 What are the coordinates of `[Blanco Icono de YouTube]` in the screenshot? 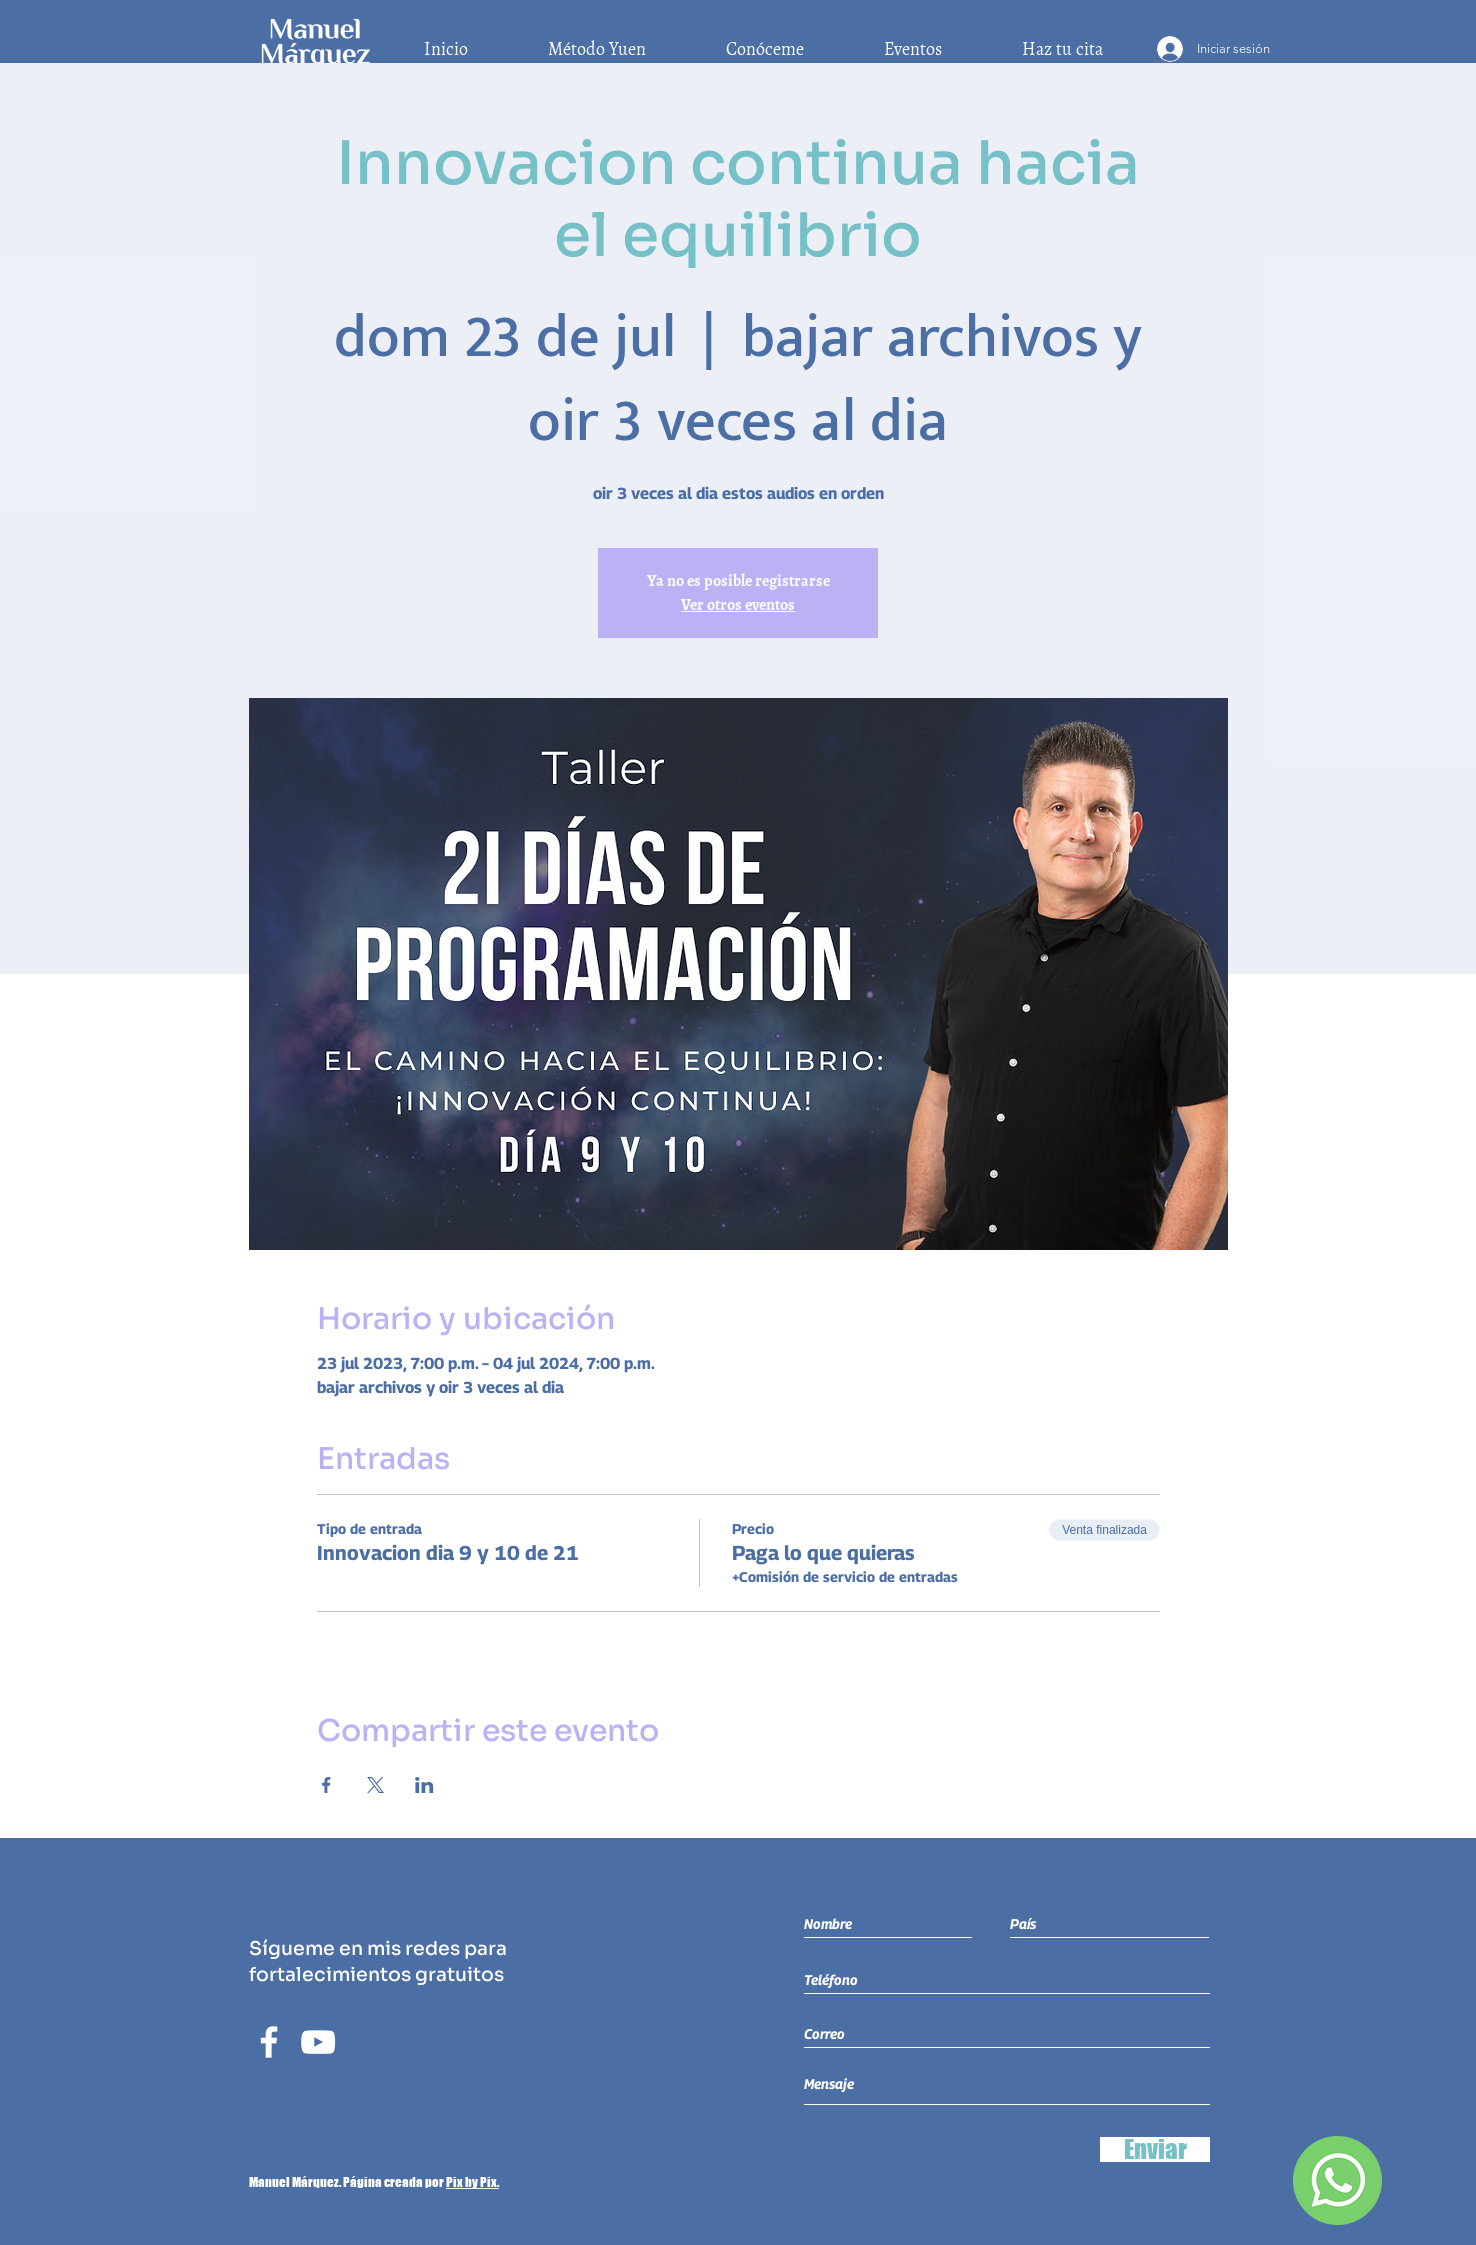 It's located at (318, 2042).